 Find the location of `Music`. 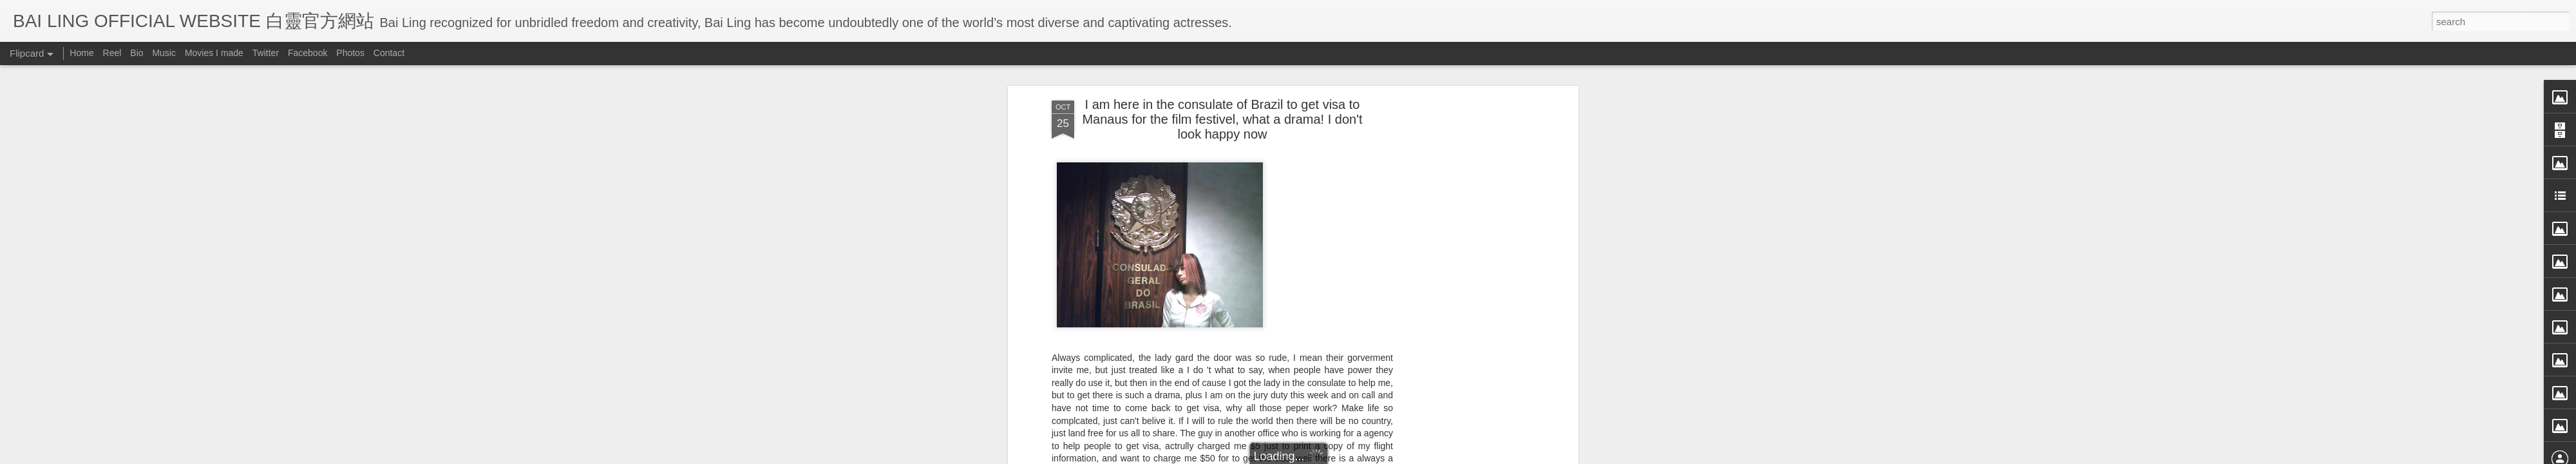

Music is located at coordinates (164, 53).